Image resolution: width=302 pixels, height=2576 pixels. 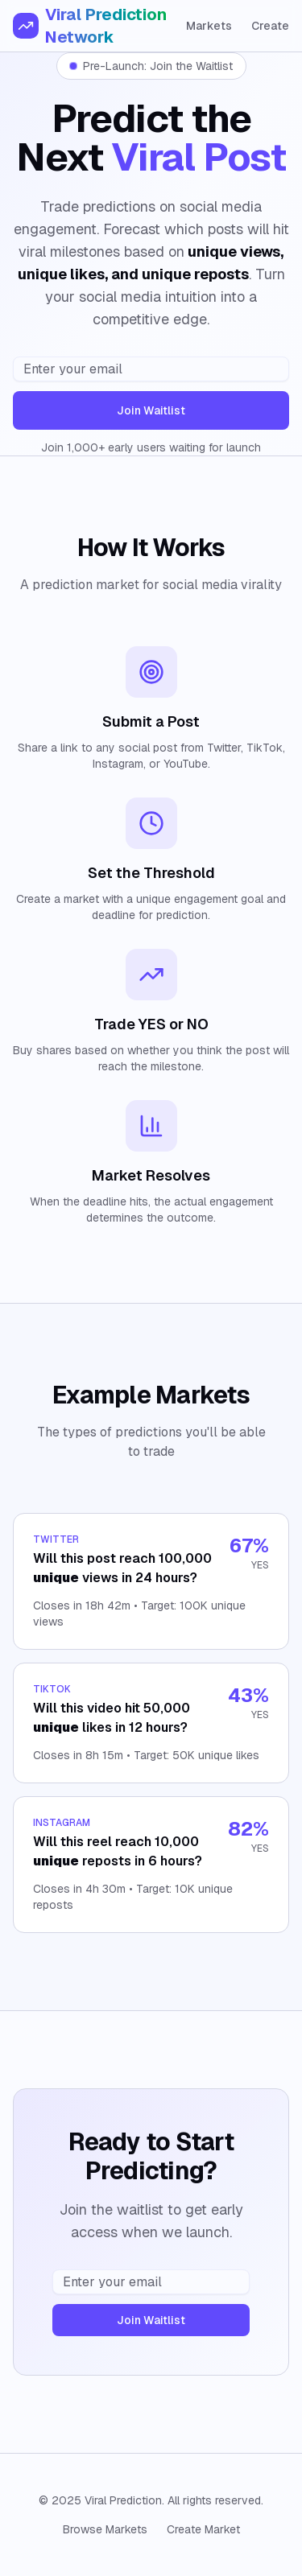 What do you see at coordinates (270, 26) in the screenshot?
I see `Create` at bounding box center [270, 26].